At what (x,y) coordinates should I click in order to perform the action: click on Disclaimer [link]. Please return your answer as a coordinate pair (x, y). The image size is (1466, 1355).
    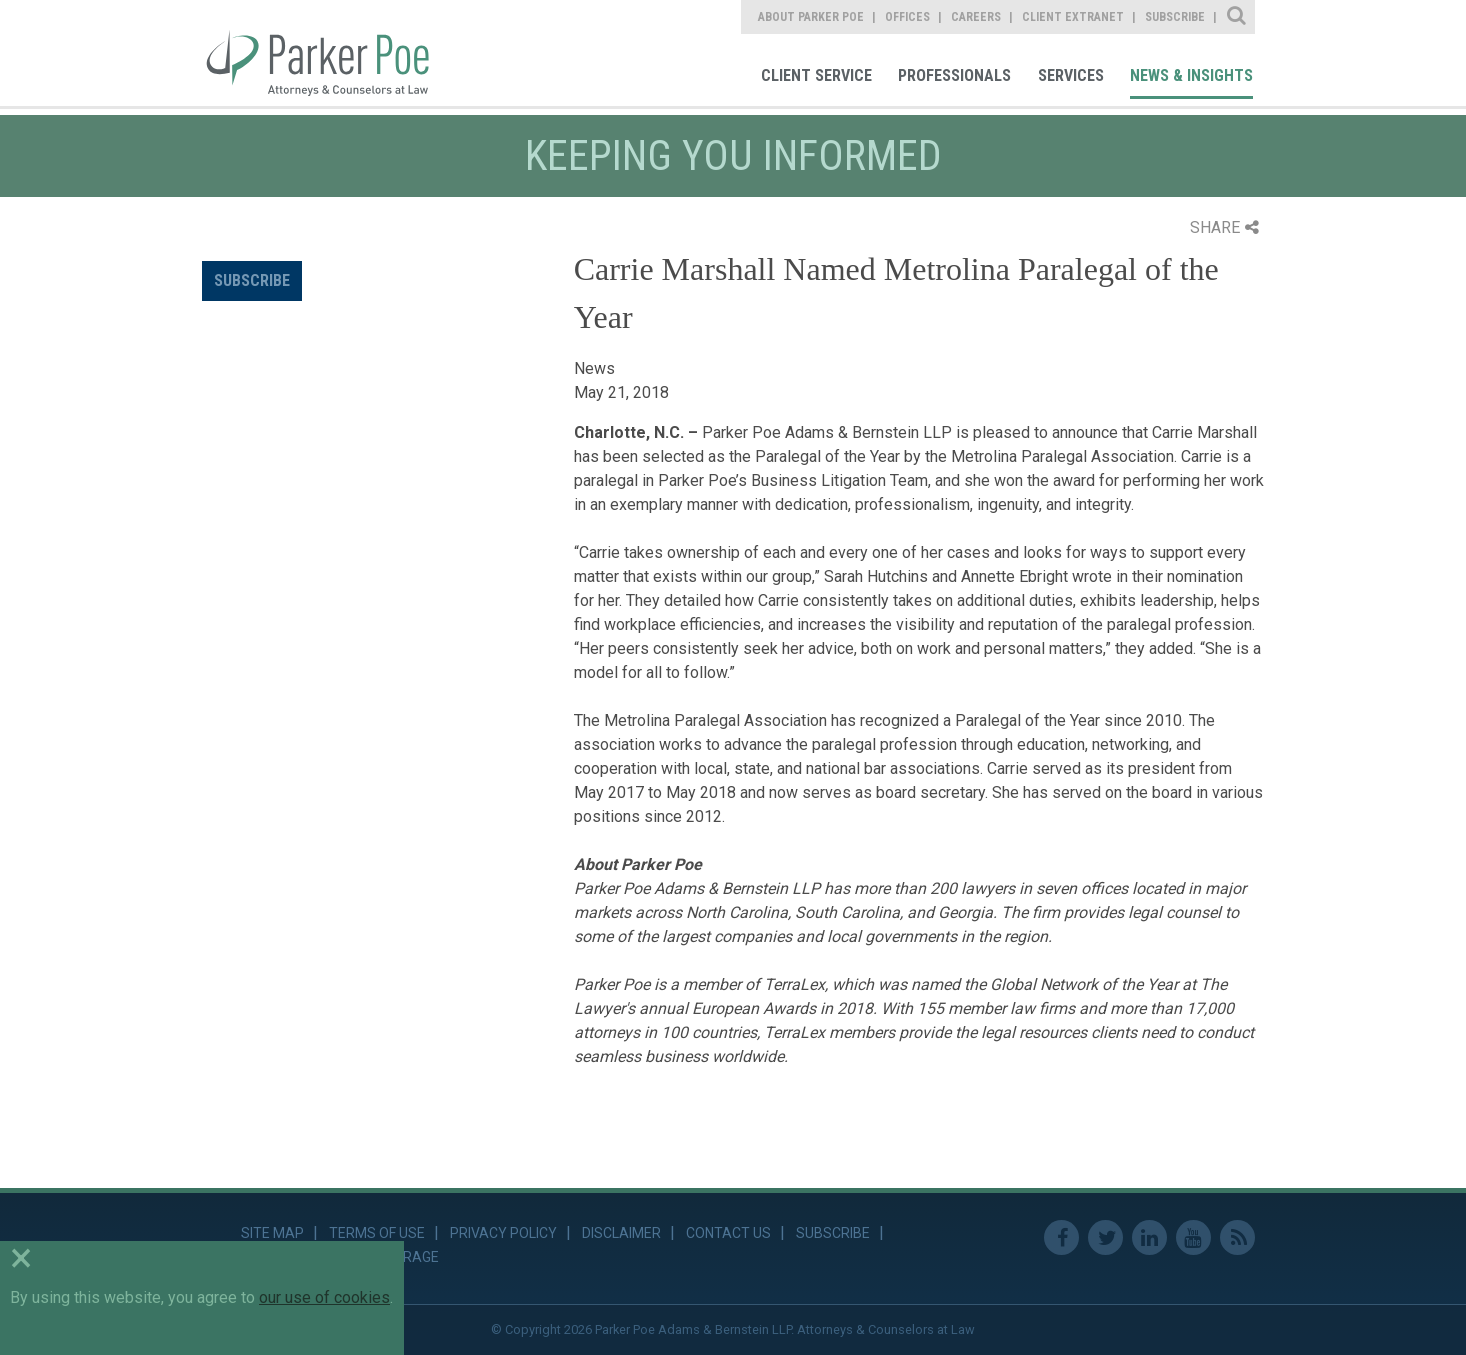
    Looking at the image, I should click on (621, 1233).